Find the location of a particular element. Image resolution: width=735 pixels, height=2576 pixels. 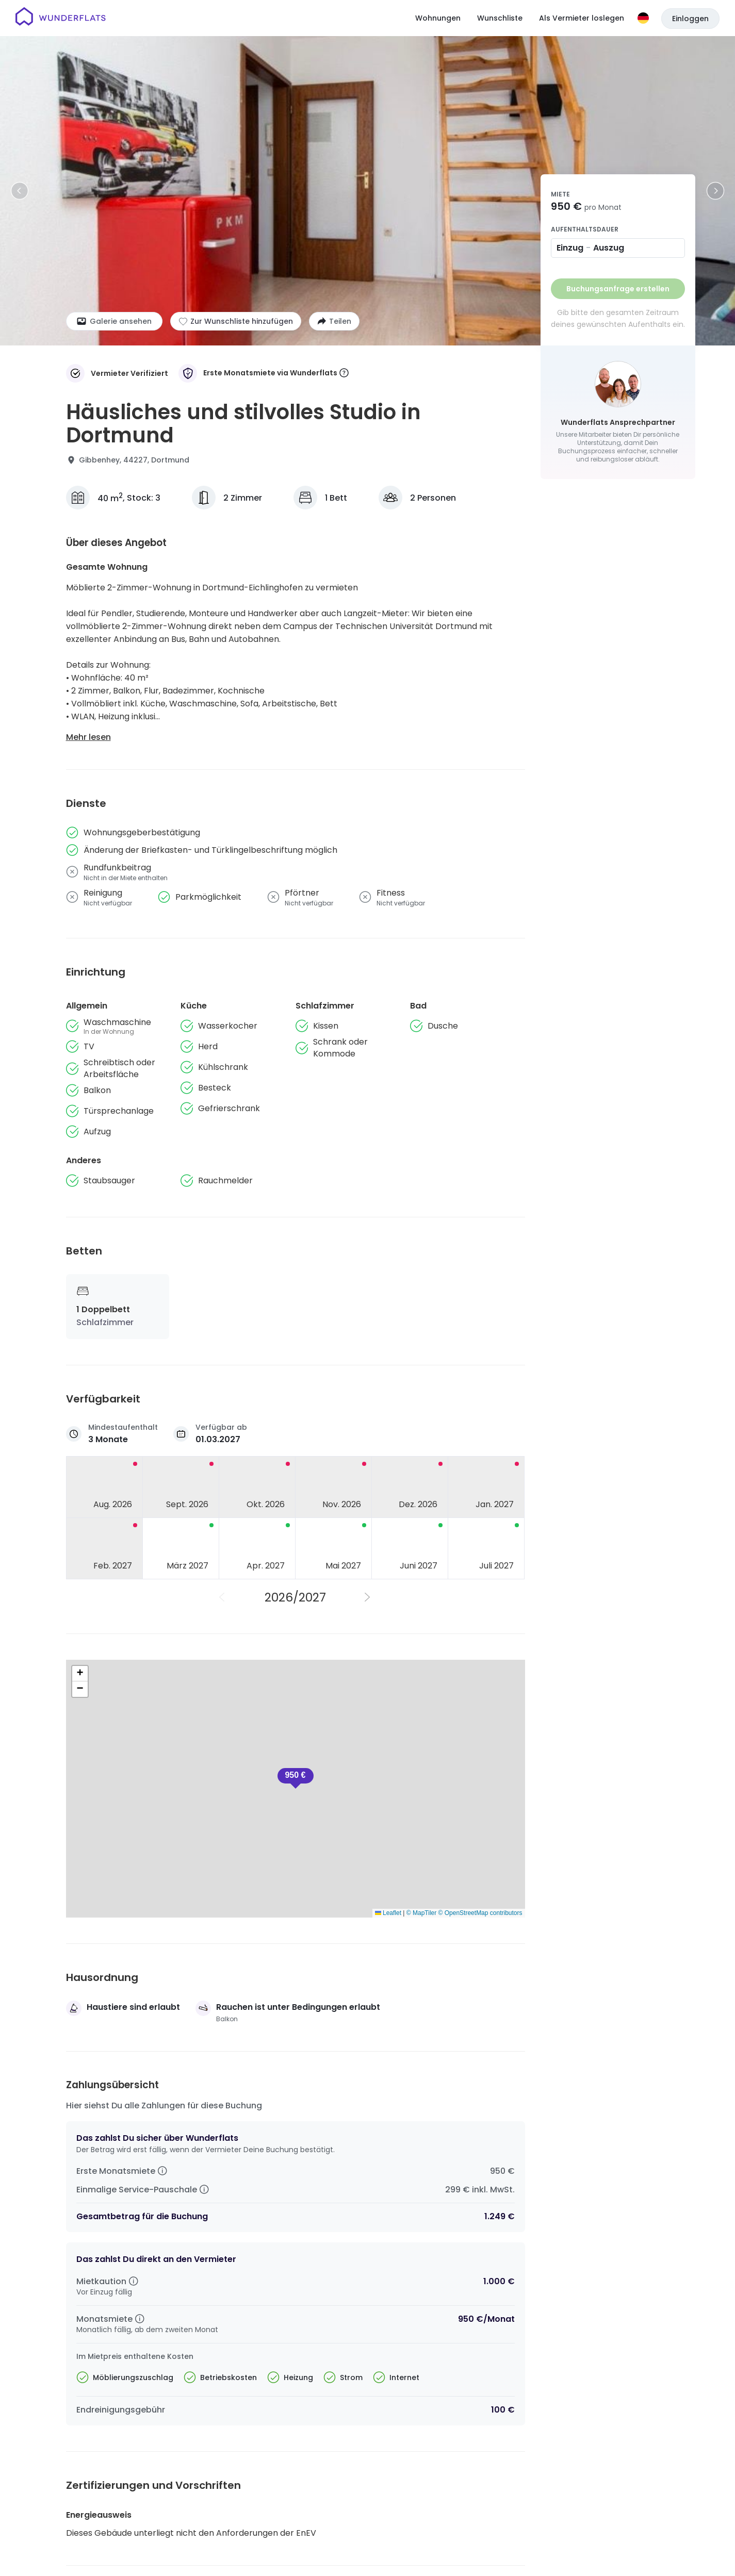

[Zur Wunschliste hinzufügen] is located at coordinates (235, 321).